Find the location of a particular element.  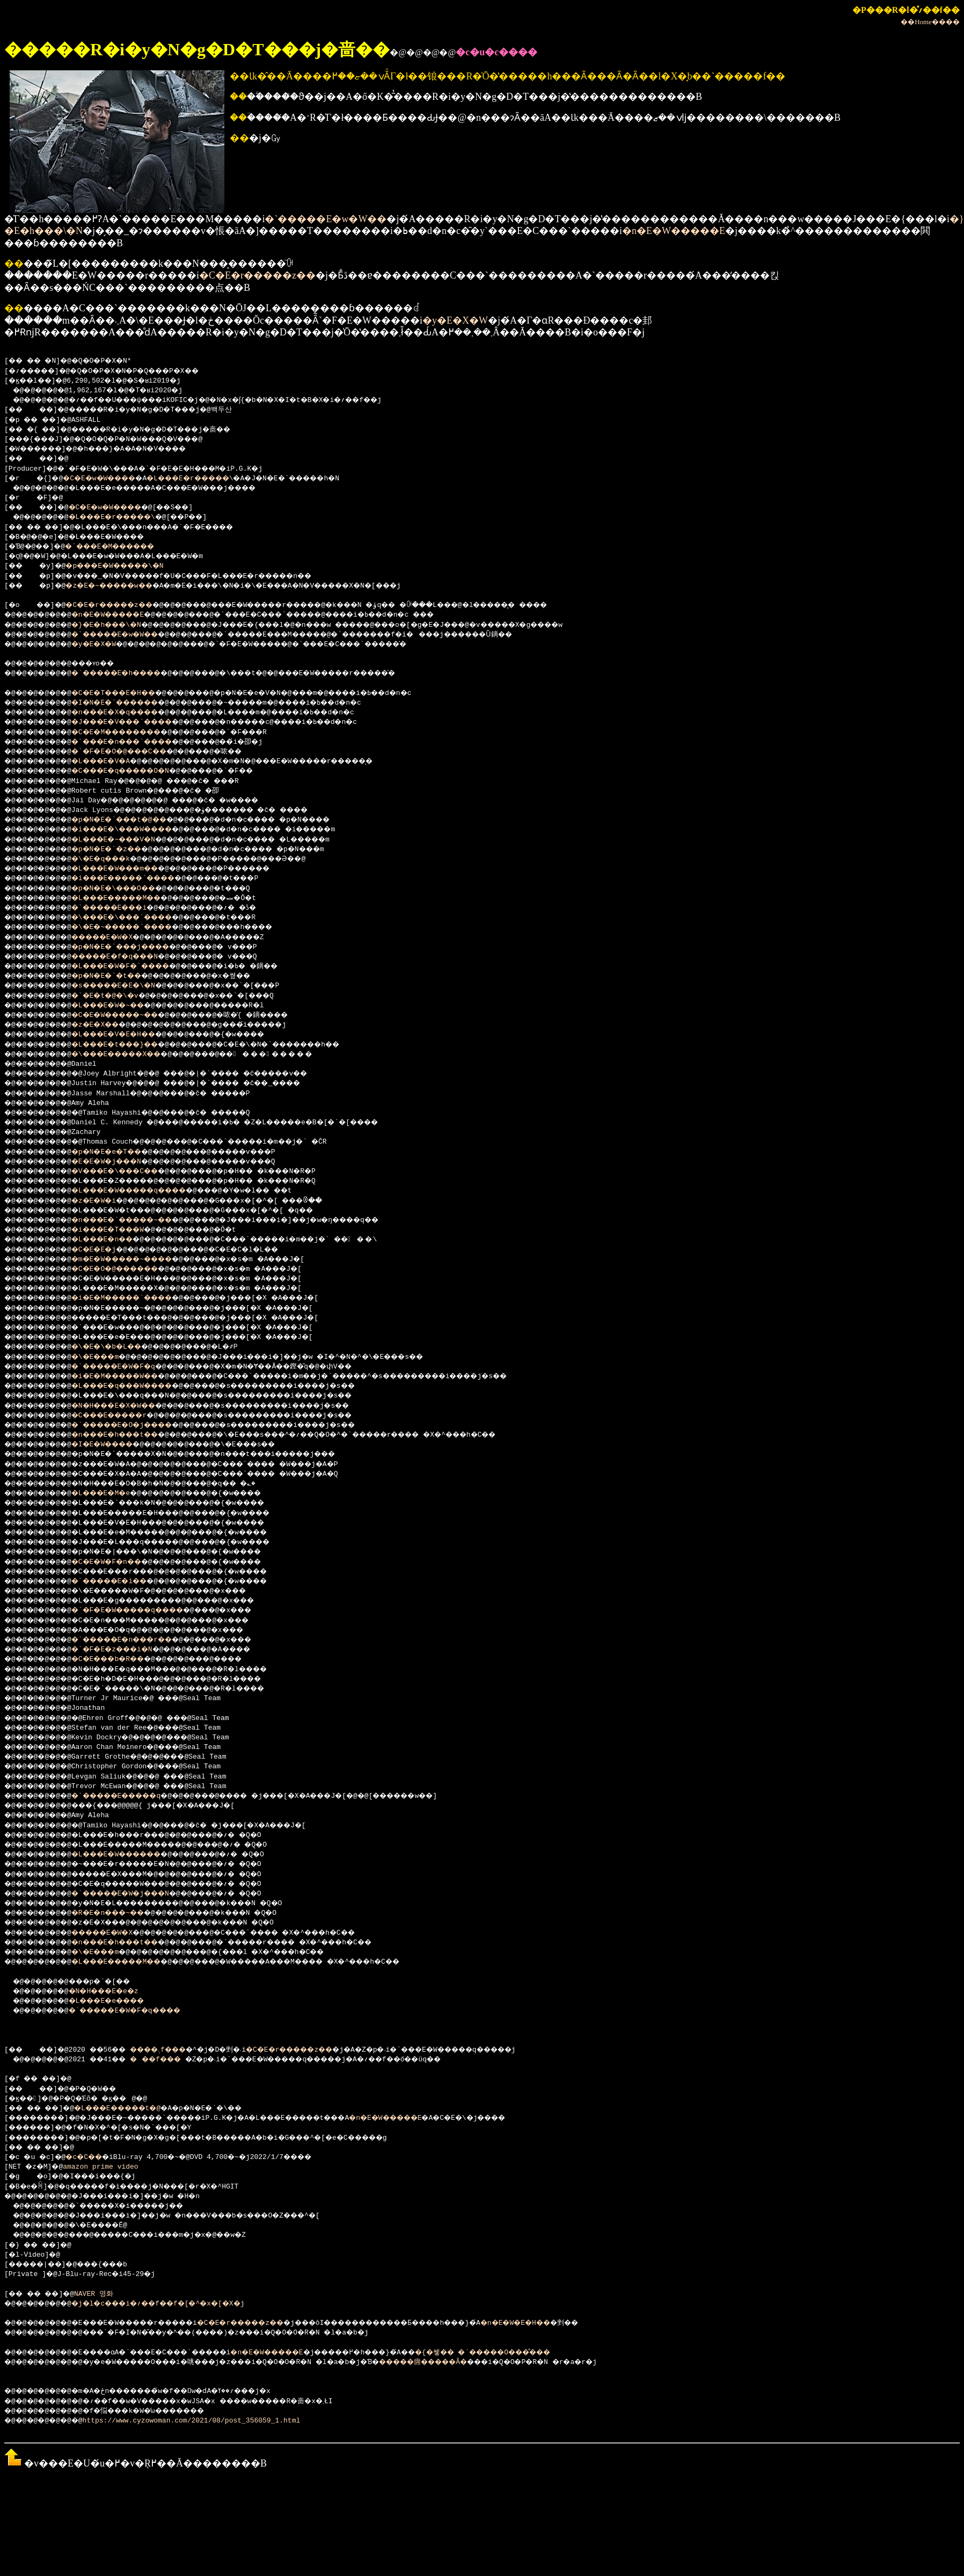

��Home���� is located at coordinates (930, 22).